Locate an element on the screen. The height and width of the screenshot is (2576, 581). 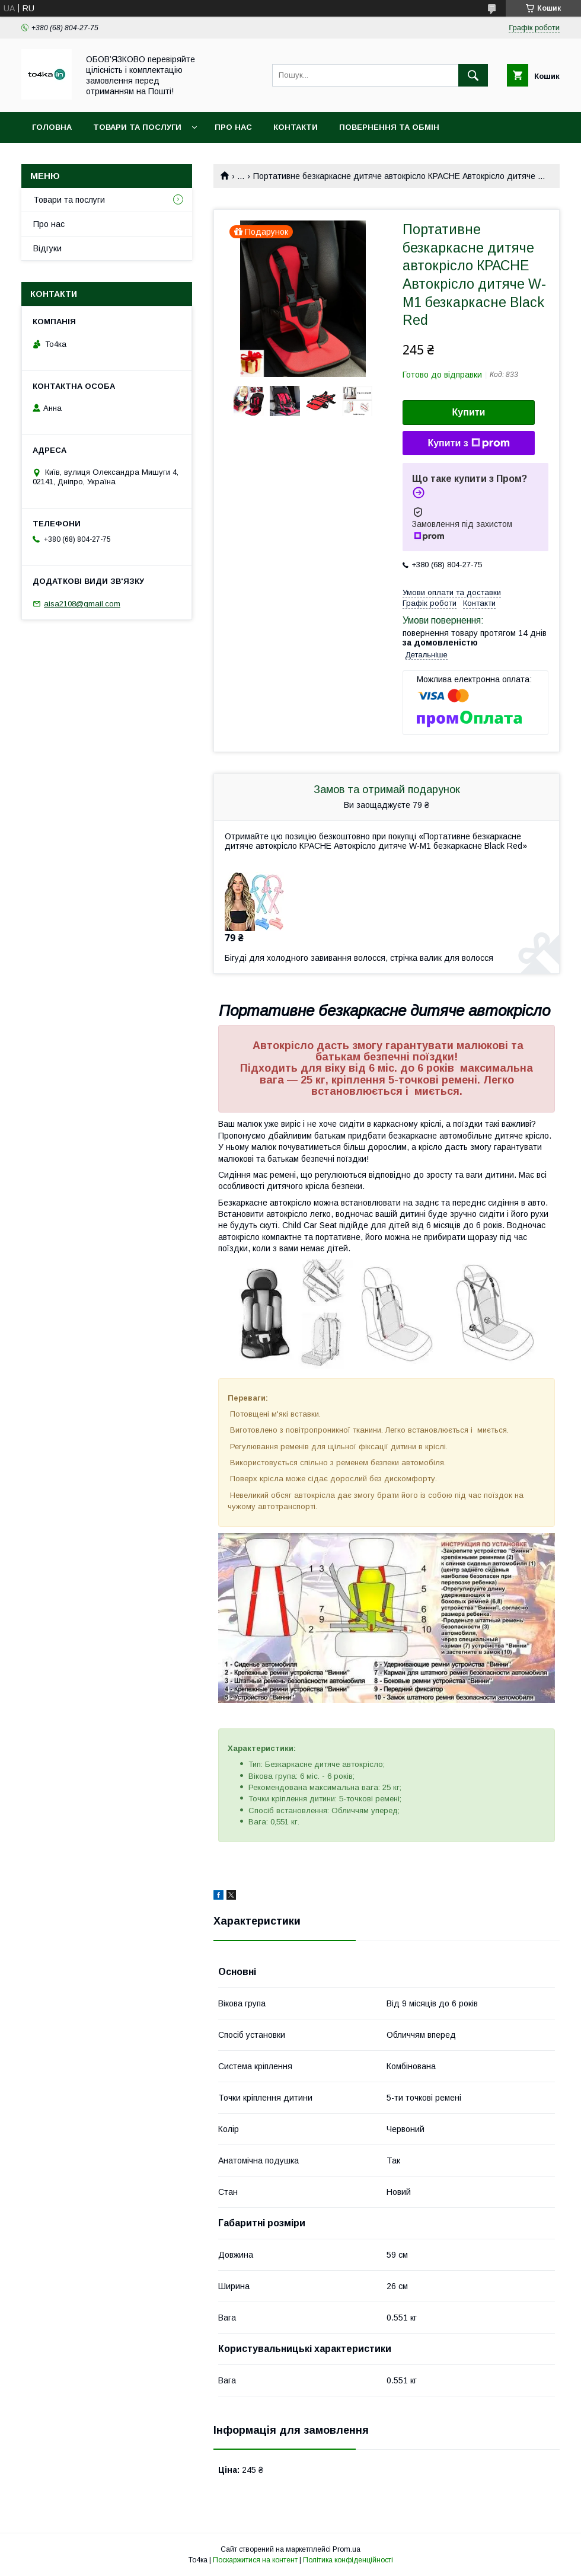
Доставка та оплата is located at coordinates (79, 158).